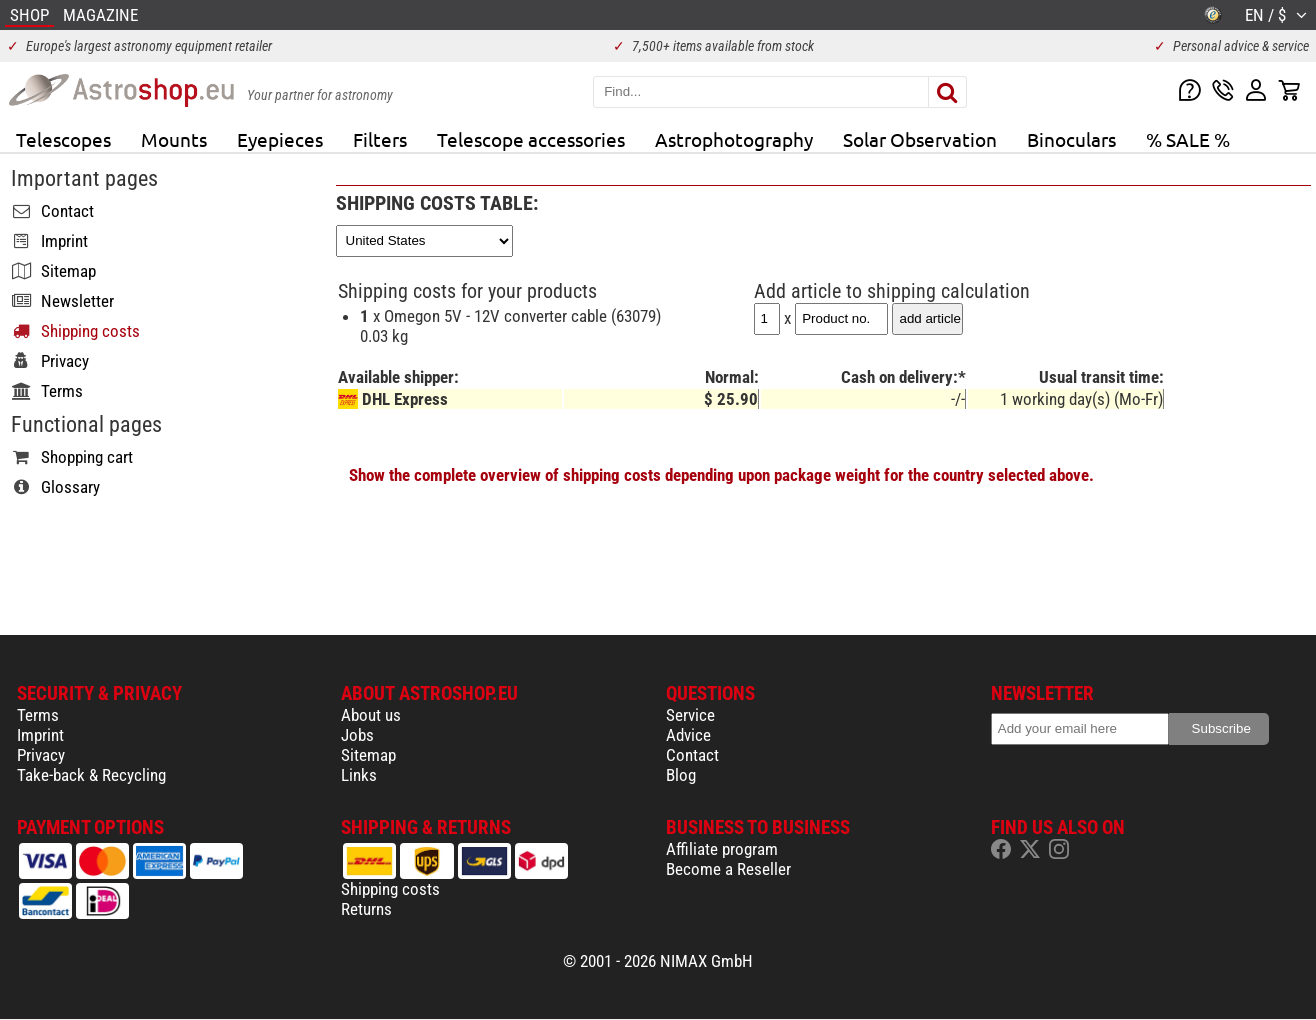  I want to click on Privacy, so click(41, 755).